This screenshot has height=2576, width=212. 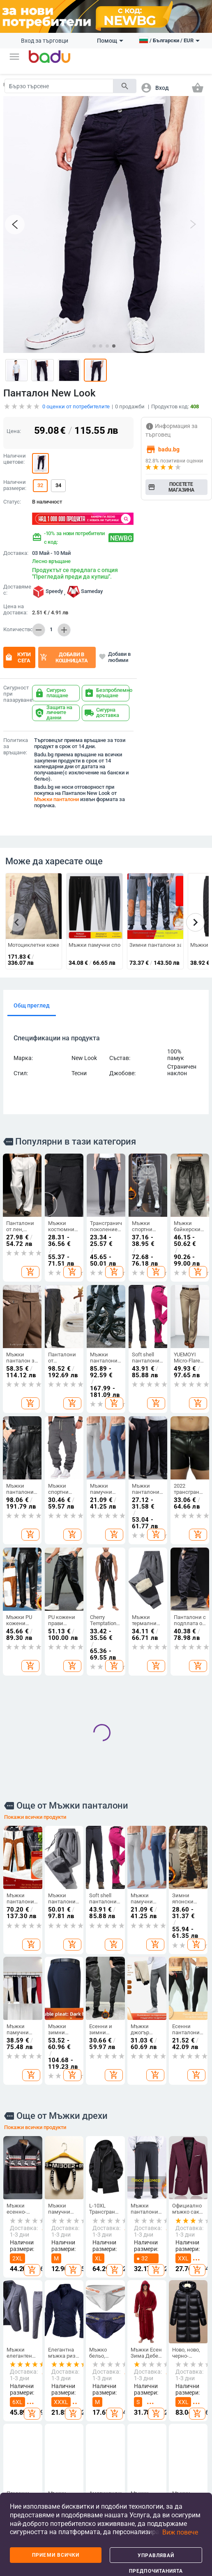 I want to click on Детски обувки, so click(x=120, y=2399).